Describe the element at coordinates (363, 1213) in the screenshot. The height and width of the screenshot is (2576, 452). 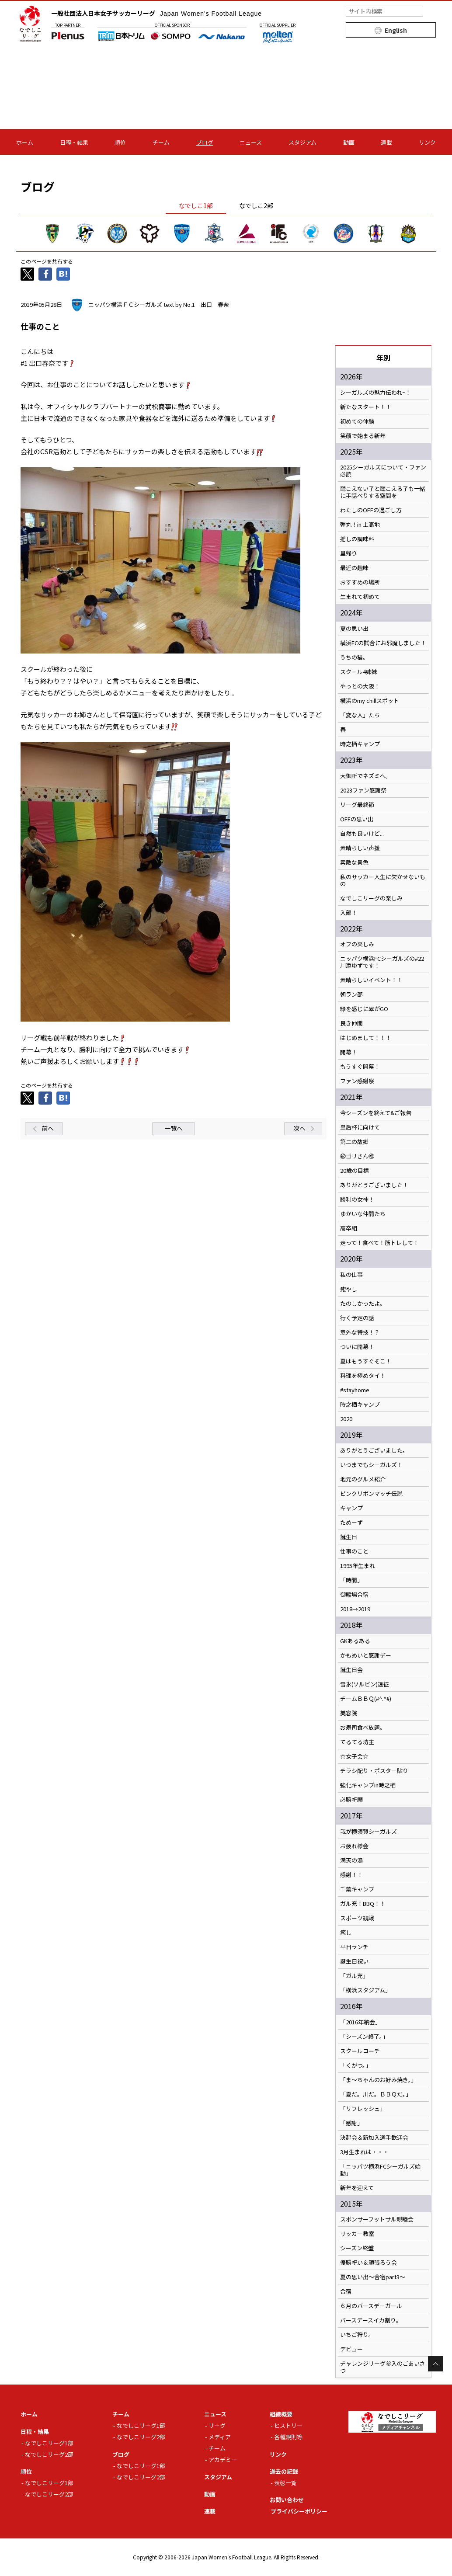
I see `ゆかいな仲間たち` at that location.